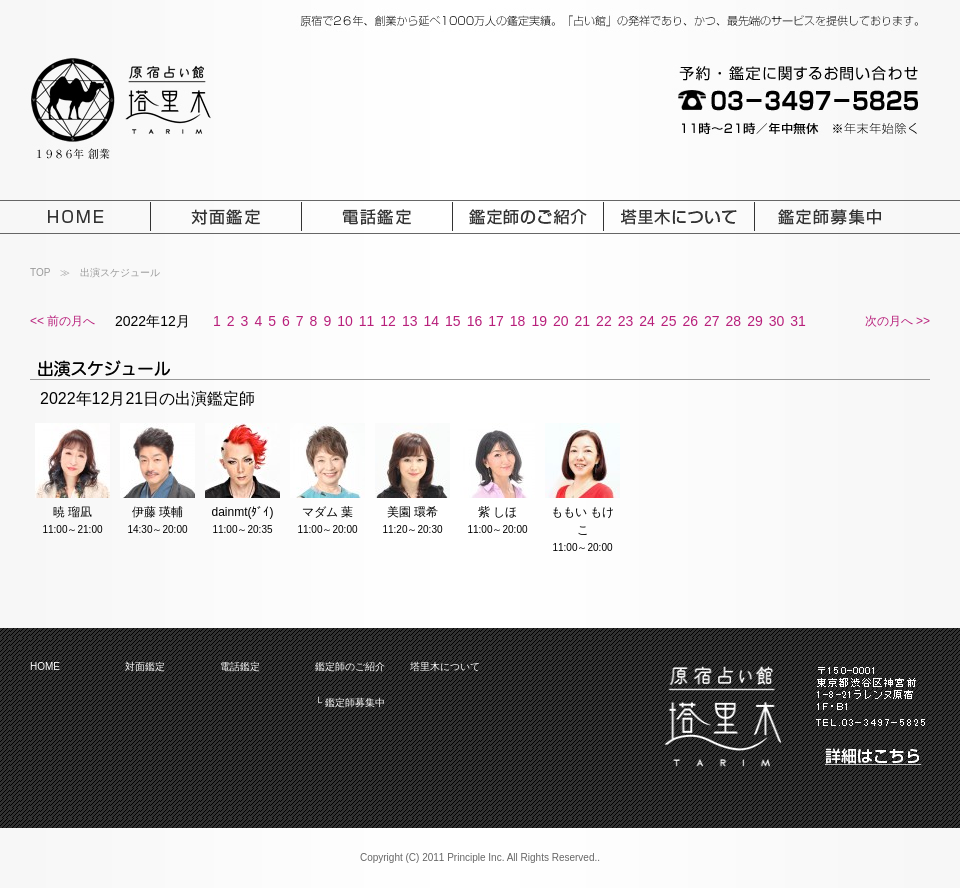 The height and width of the screenshot is (888, 960). Describe the element at coordinates (496, 321) in the screenshot. I see `17` at that location.